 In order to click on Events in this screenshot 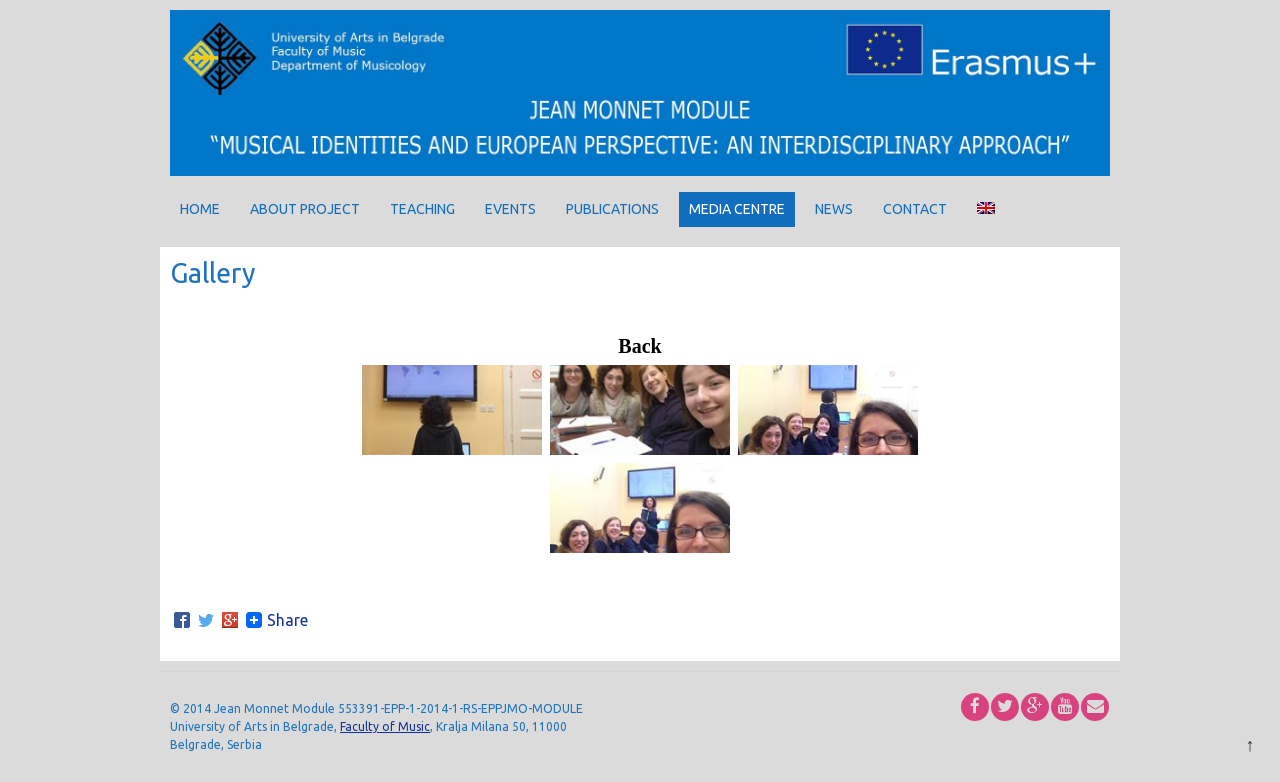, I will do `click(510, 209)`.